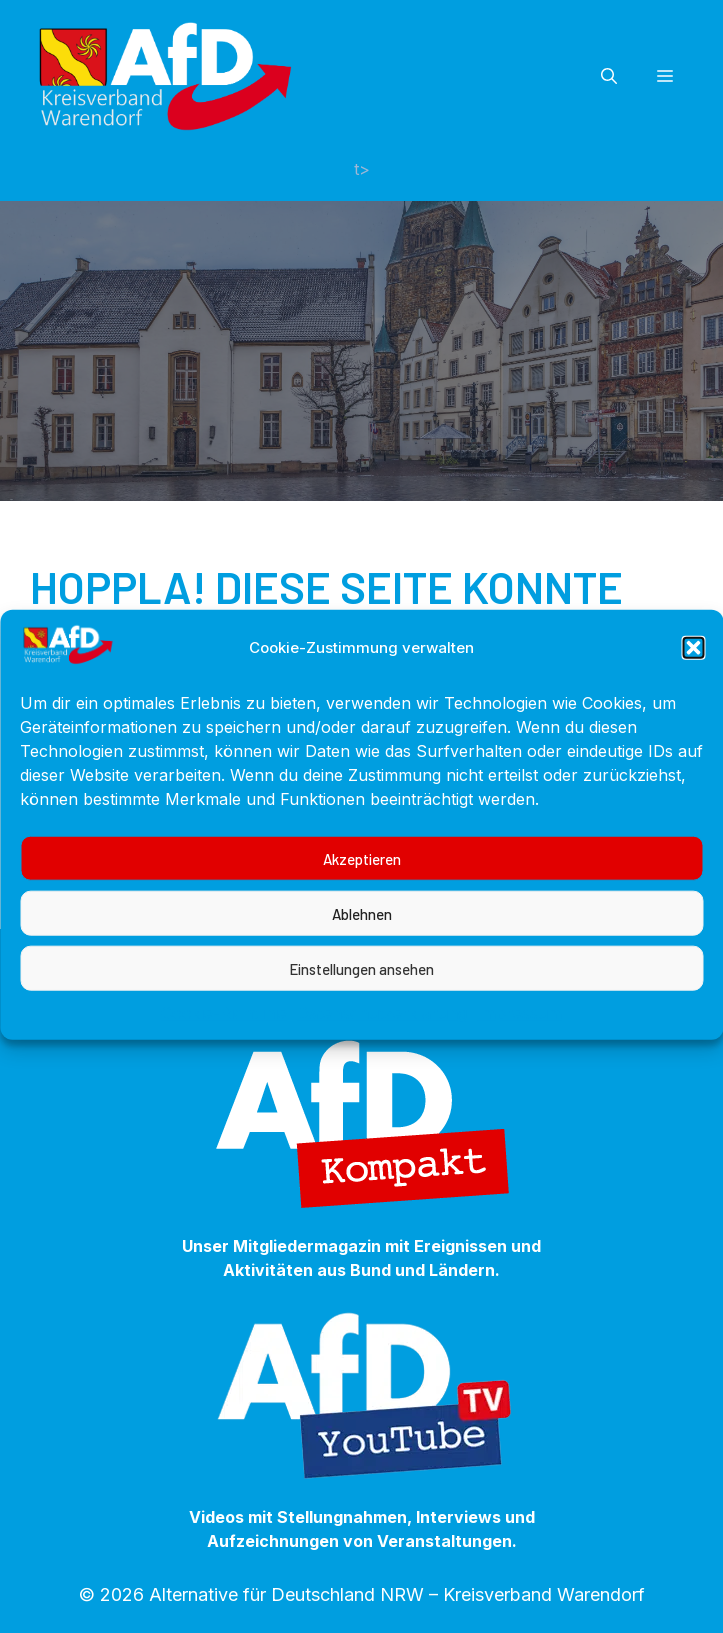  I want to click on Impressum, so click(519, 1030).